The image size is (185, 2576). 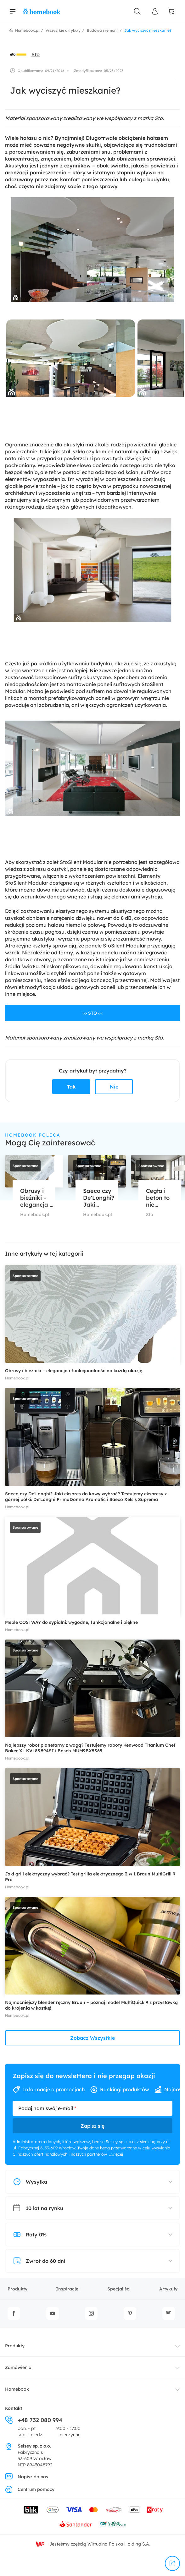 What do you see at coordinates (26, 2476) in the screenshot?
I see `Napisz do nas` at bounding box center [26, 2476].